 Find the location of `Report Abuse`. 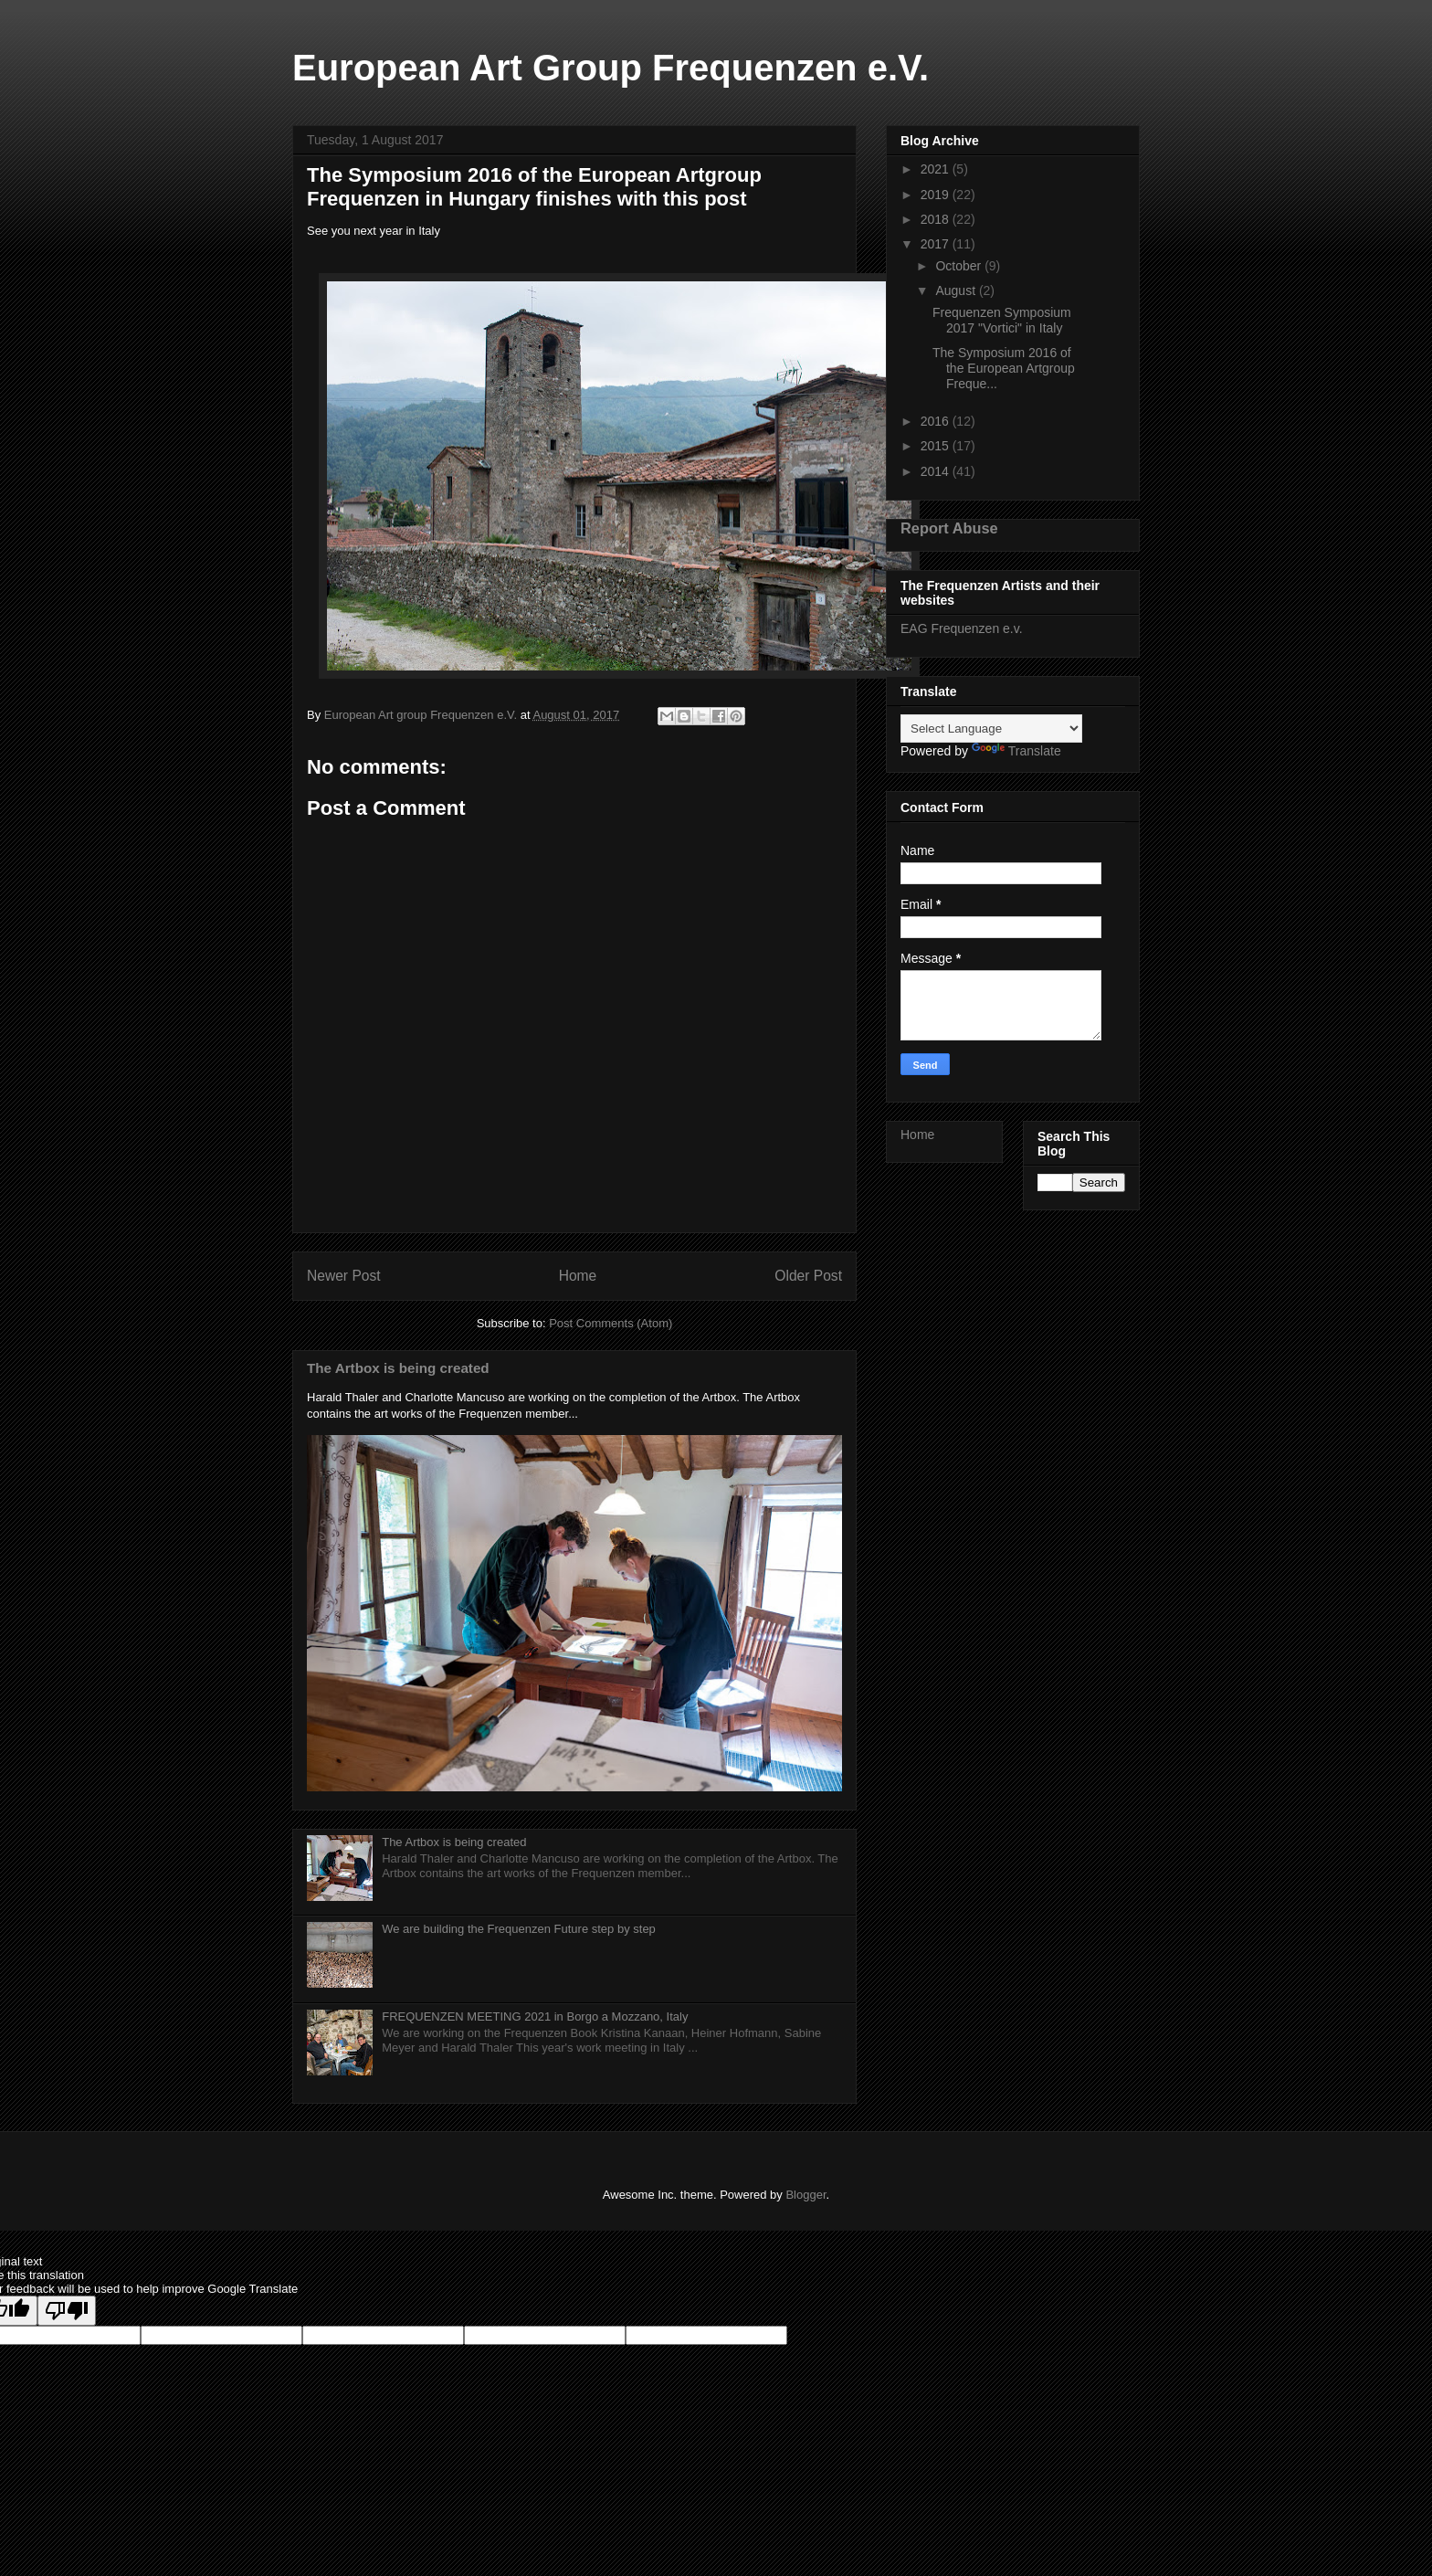

Report Abuse is located at coordinates (949, 528).